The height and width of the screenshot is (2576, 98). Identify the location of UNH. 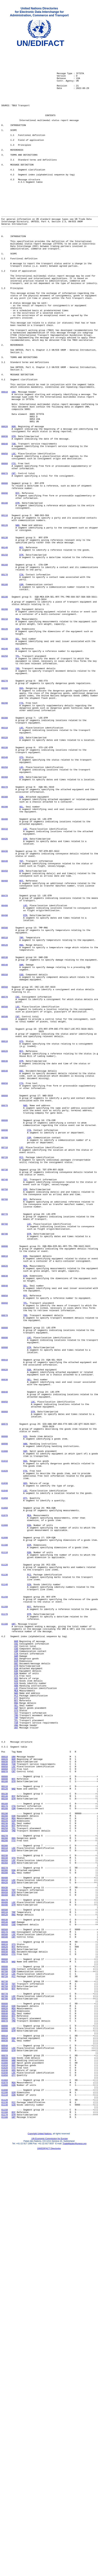
(13, 461).